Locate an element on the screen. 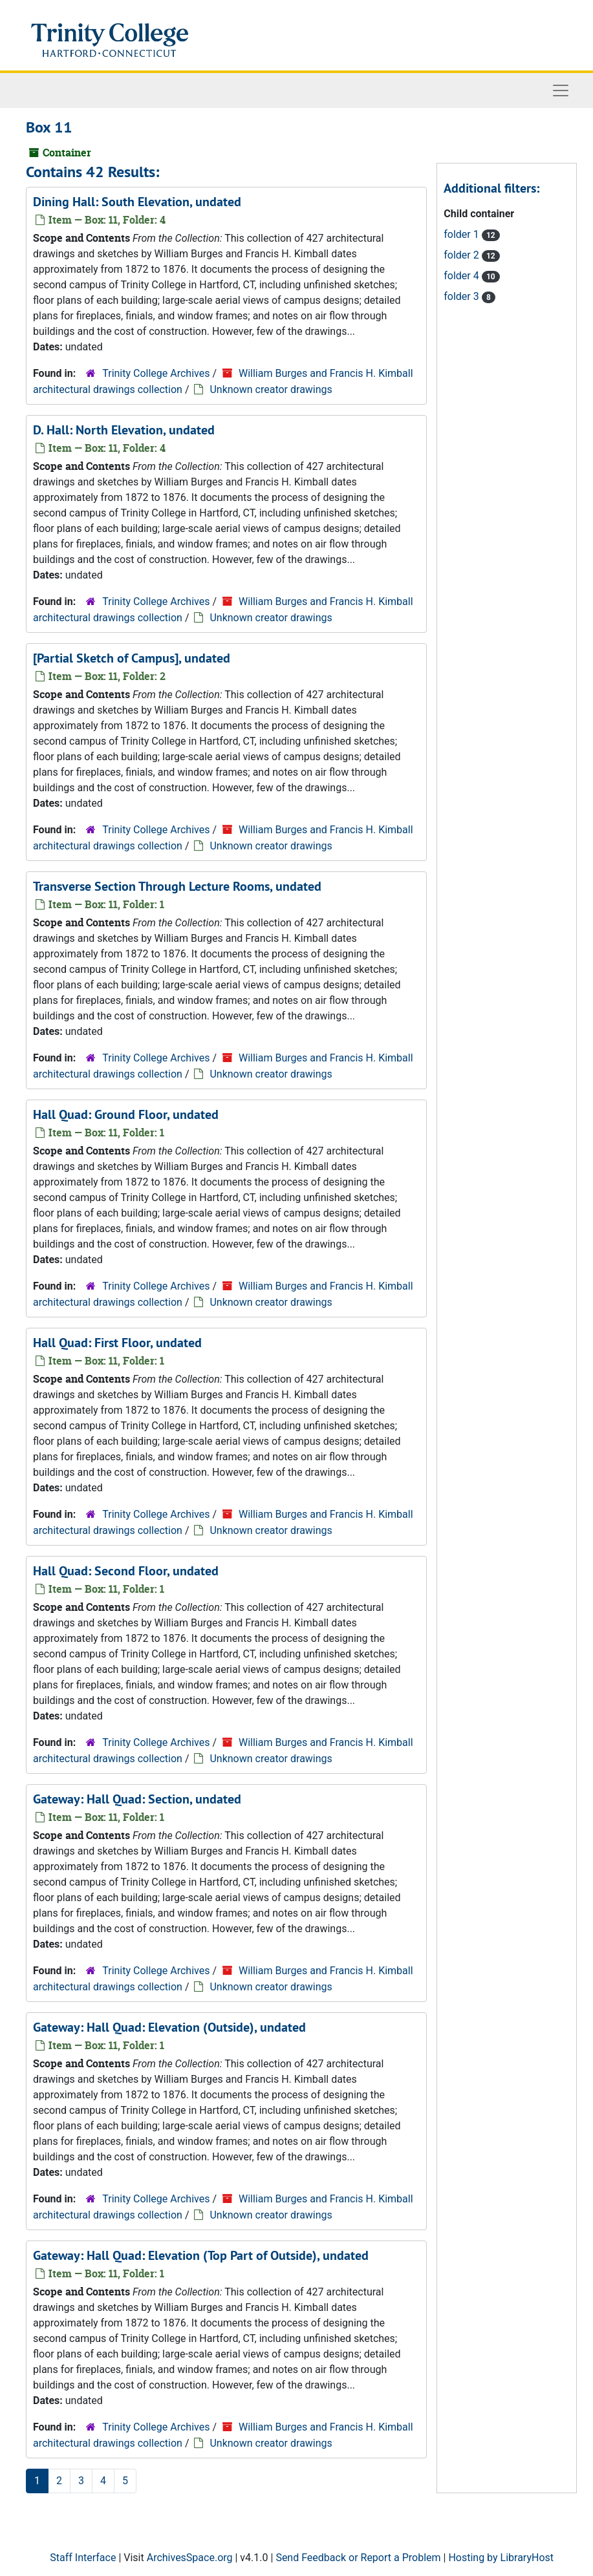 This screenshot has height=2576, width=593. Hall Quad: Ground Floor, undated is located at coordinates (126, 1114).